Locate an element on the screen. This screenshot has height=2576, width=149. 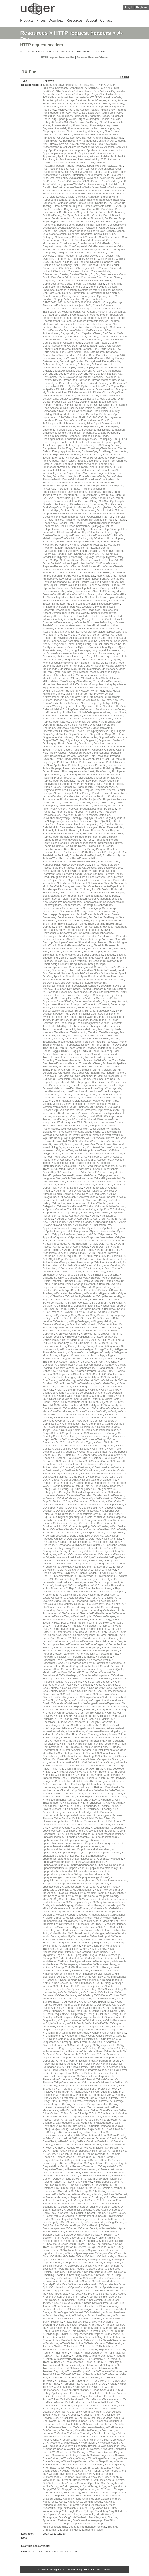
X-Tbapi-Key is located at coordinates (59, 2330).